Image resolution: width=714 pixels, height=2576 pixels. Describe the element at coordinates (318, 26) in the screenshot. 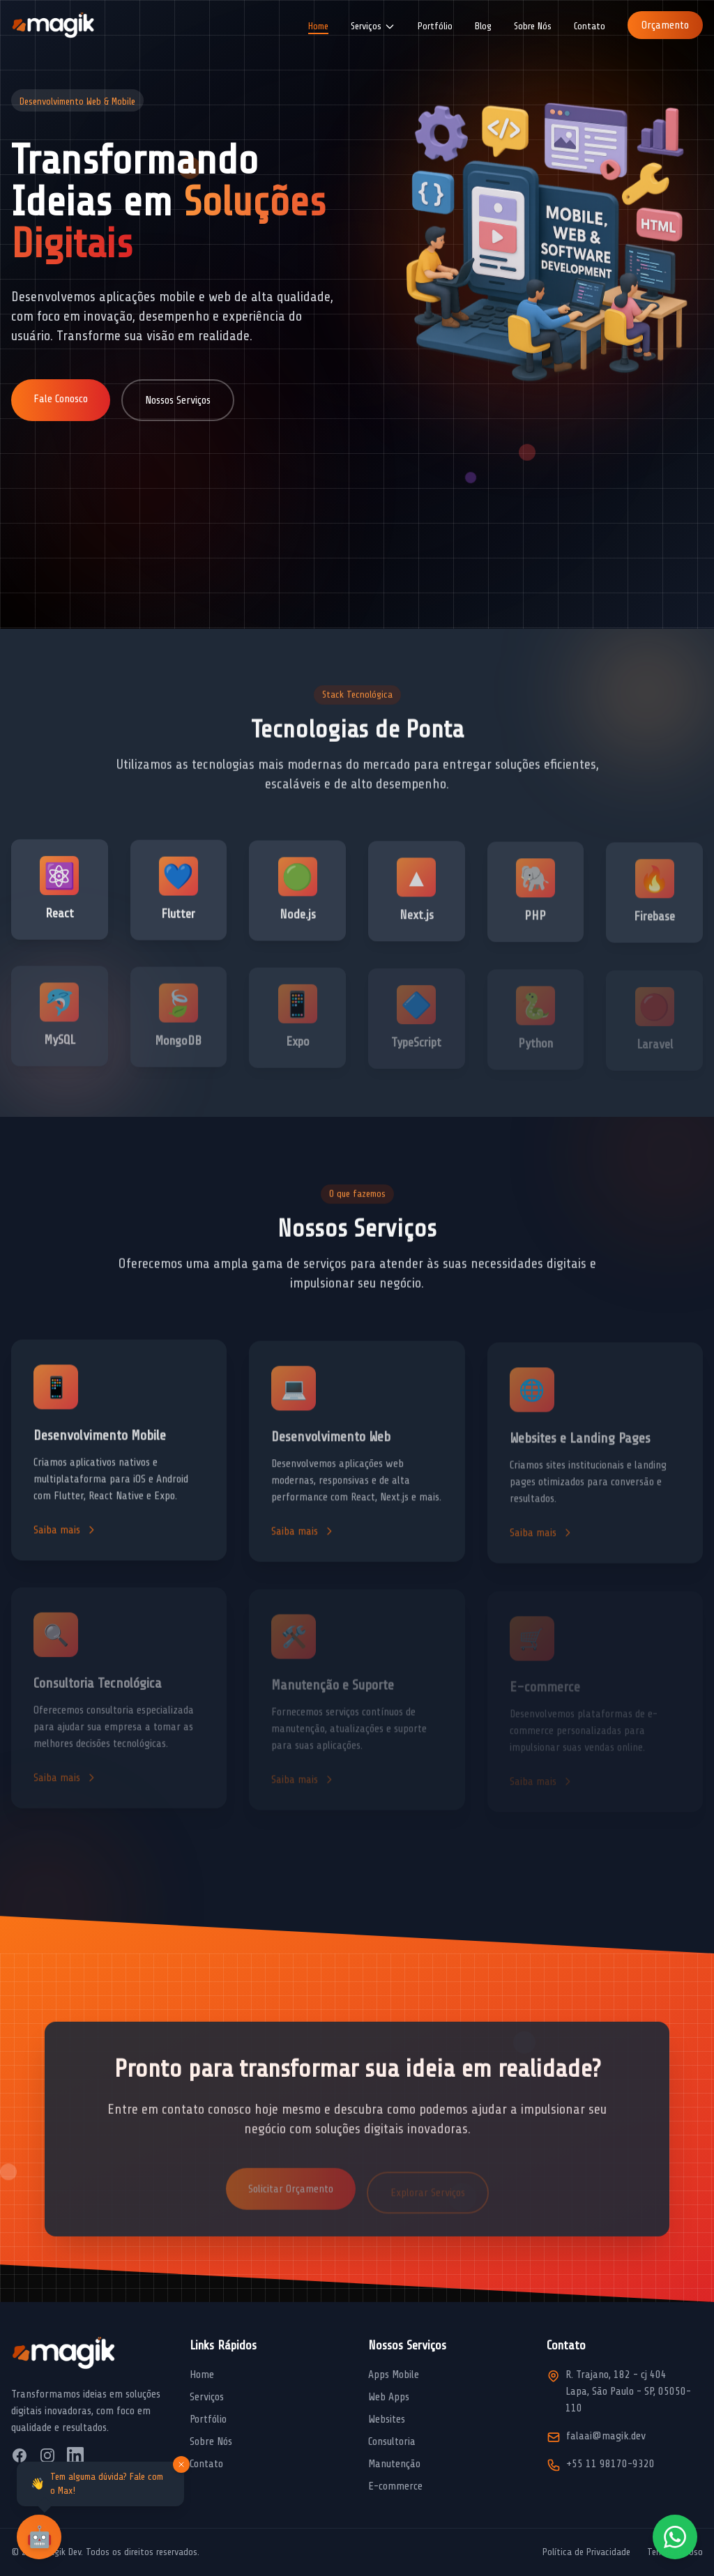

I see `Home` at that location.